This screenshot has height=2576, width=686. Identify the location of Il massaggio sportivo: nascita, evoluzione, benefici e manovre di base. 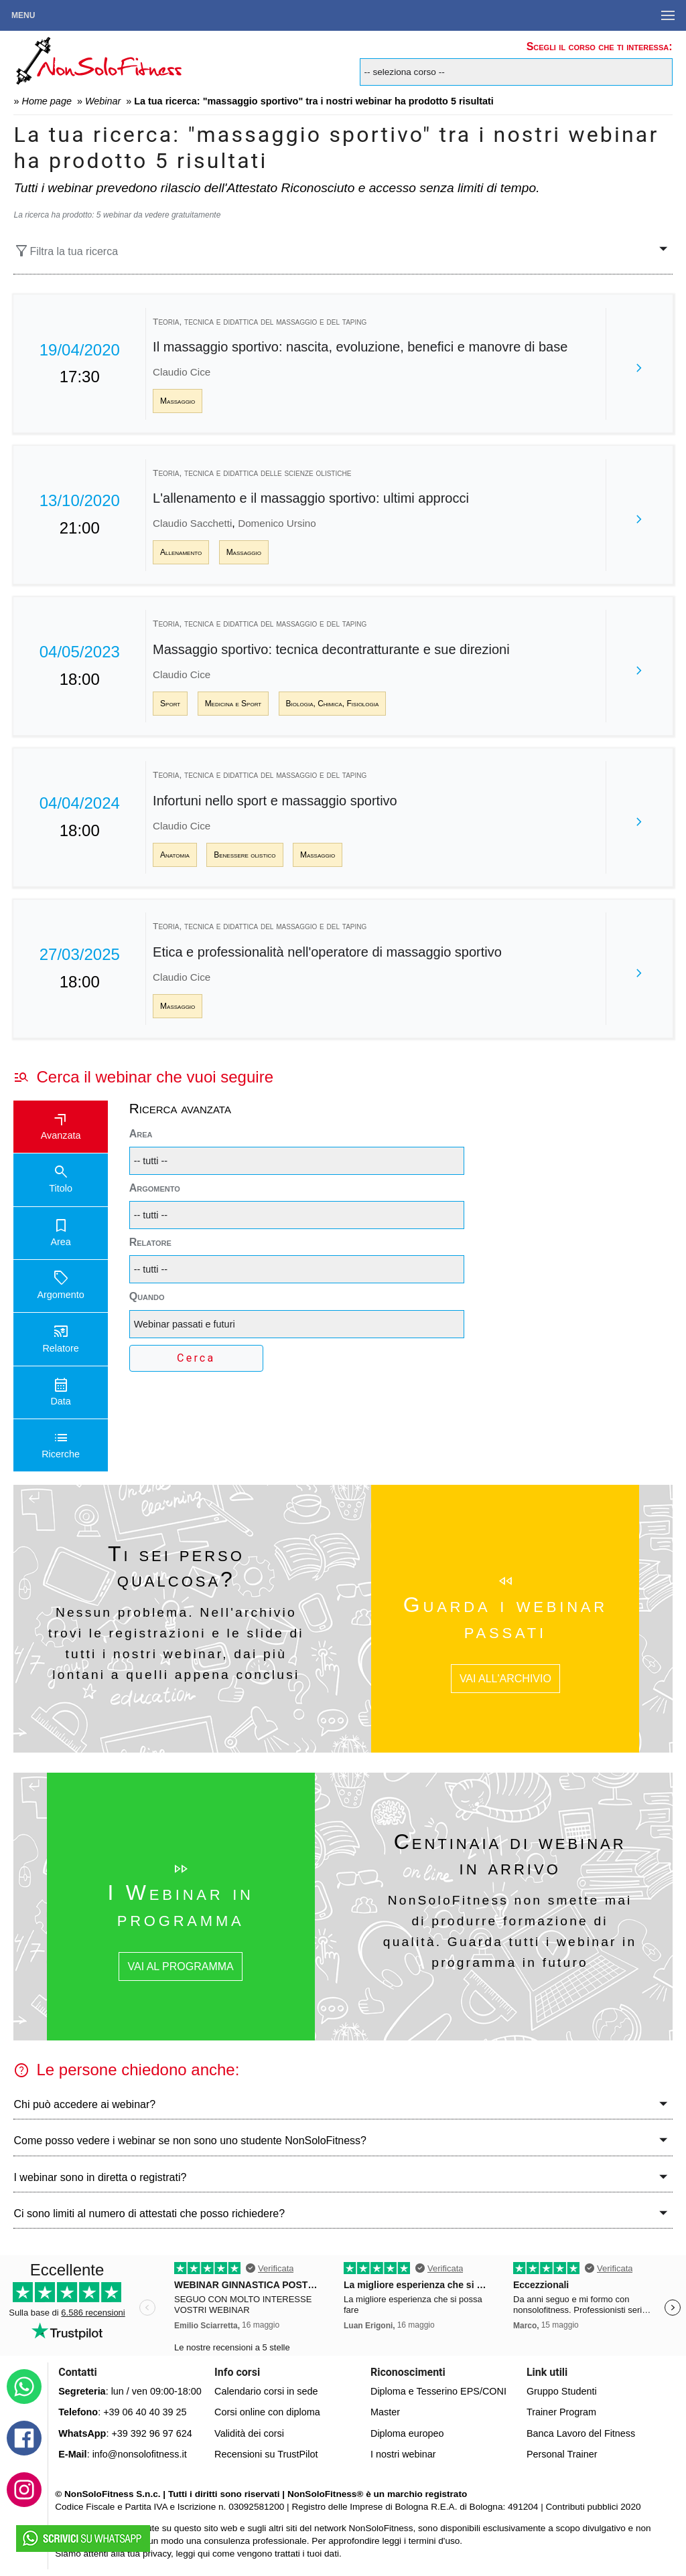
(360, 346).